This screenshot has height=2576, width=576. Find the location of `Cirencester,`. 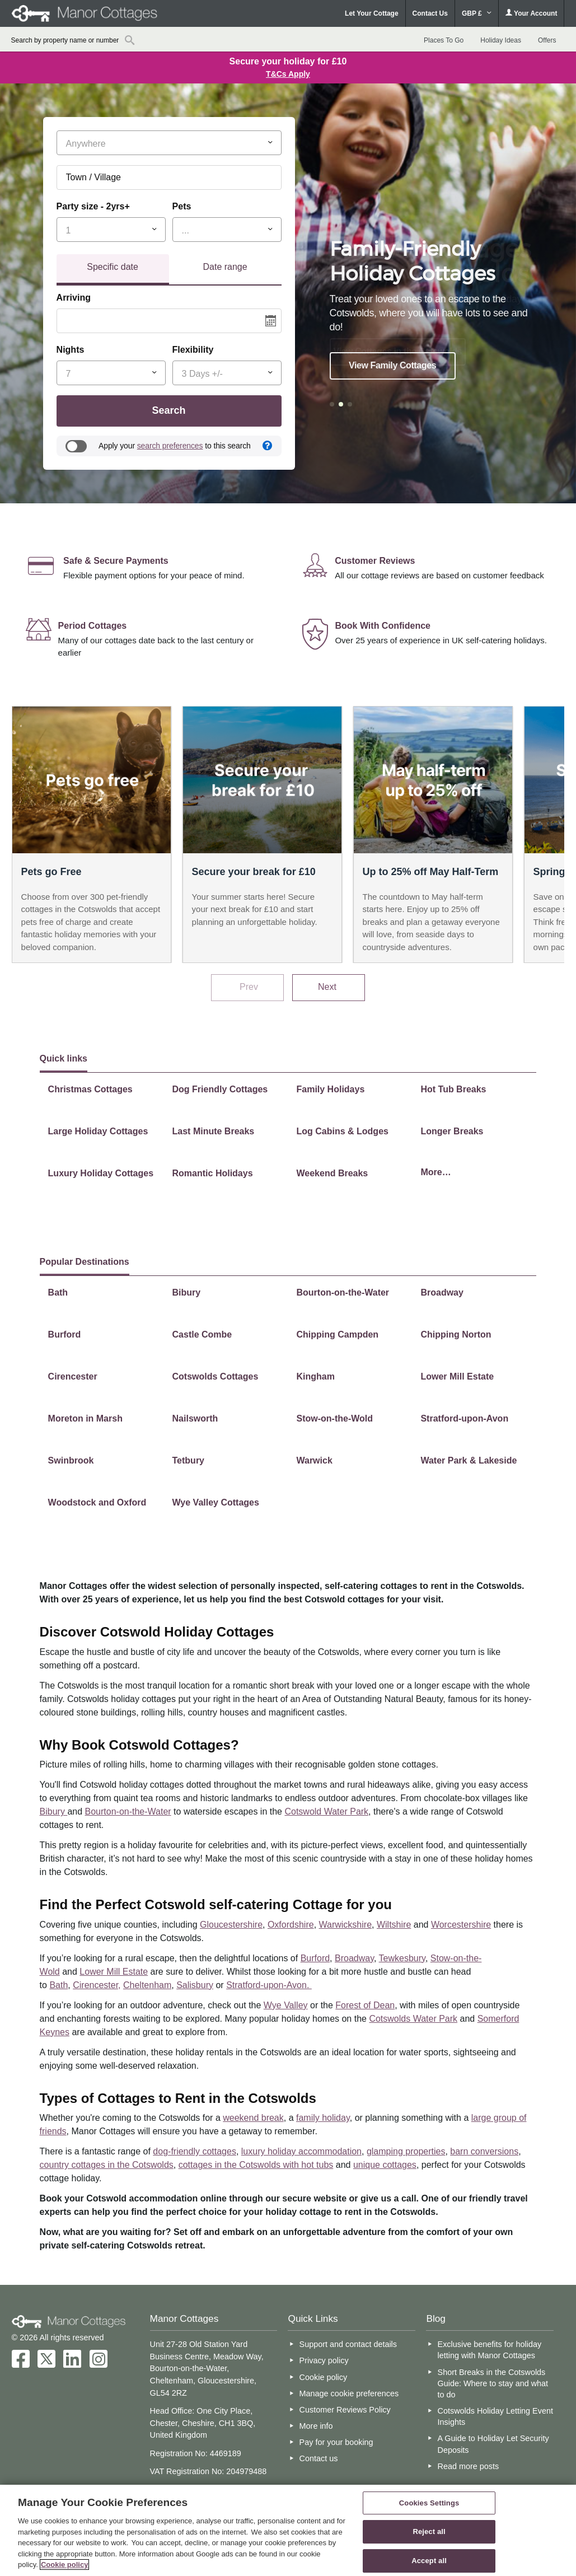

Cirencester, is located at coordinates (96, 1985).